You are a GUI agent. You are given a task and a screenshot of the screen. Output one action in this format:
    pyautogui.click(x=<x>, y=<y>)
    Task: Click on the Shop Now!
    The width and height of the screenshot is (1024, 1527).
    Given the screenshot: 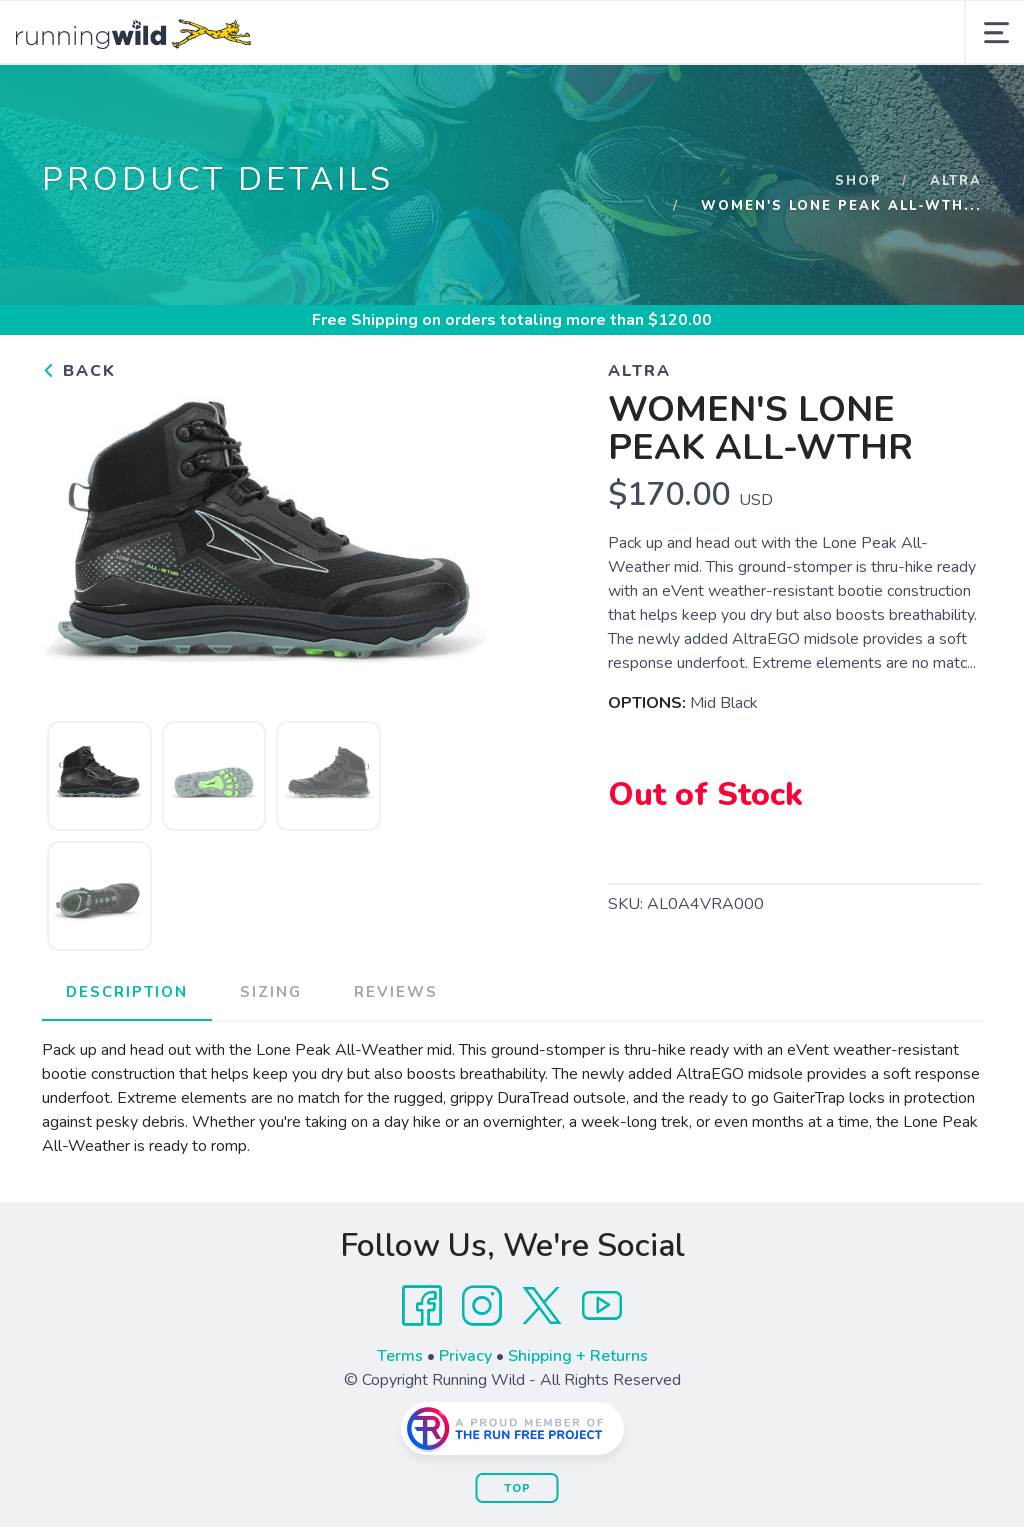 What is the action you would take?
    pyautogui.click(x=265, y=99)
    